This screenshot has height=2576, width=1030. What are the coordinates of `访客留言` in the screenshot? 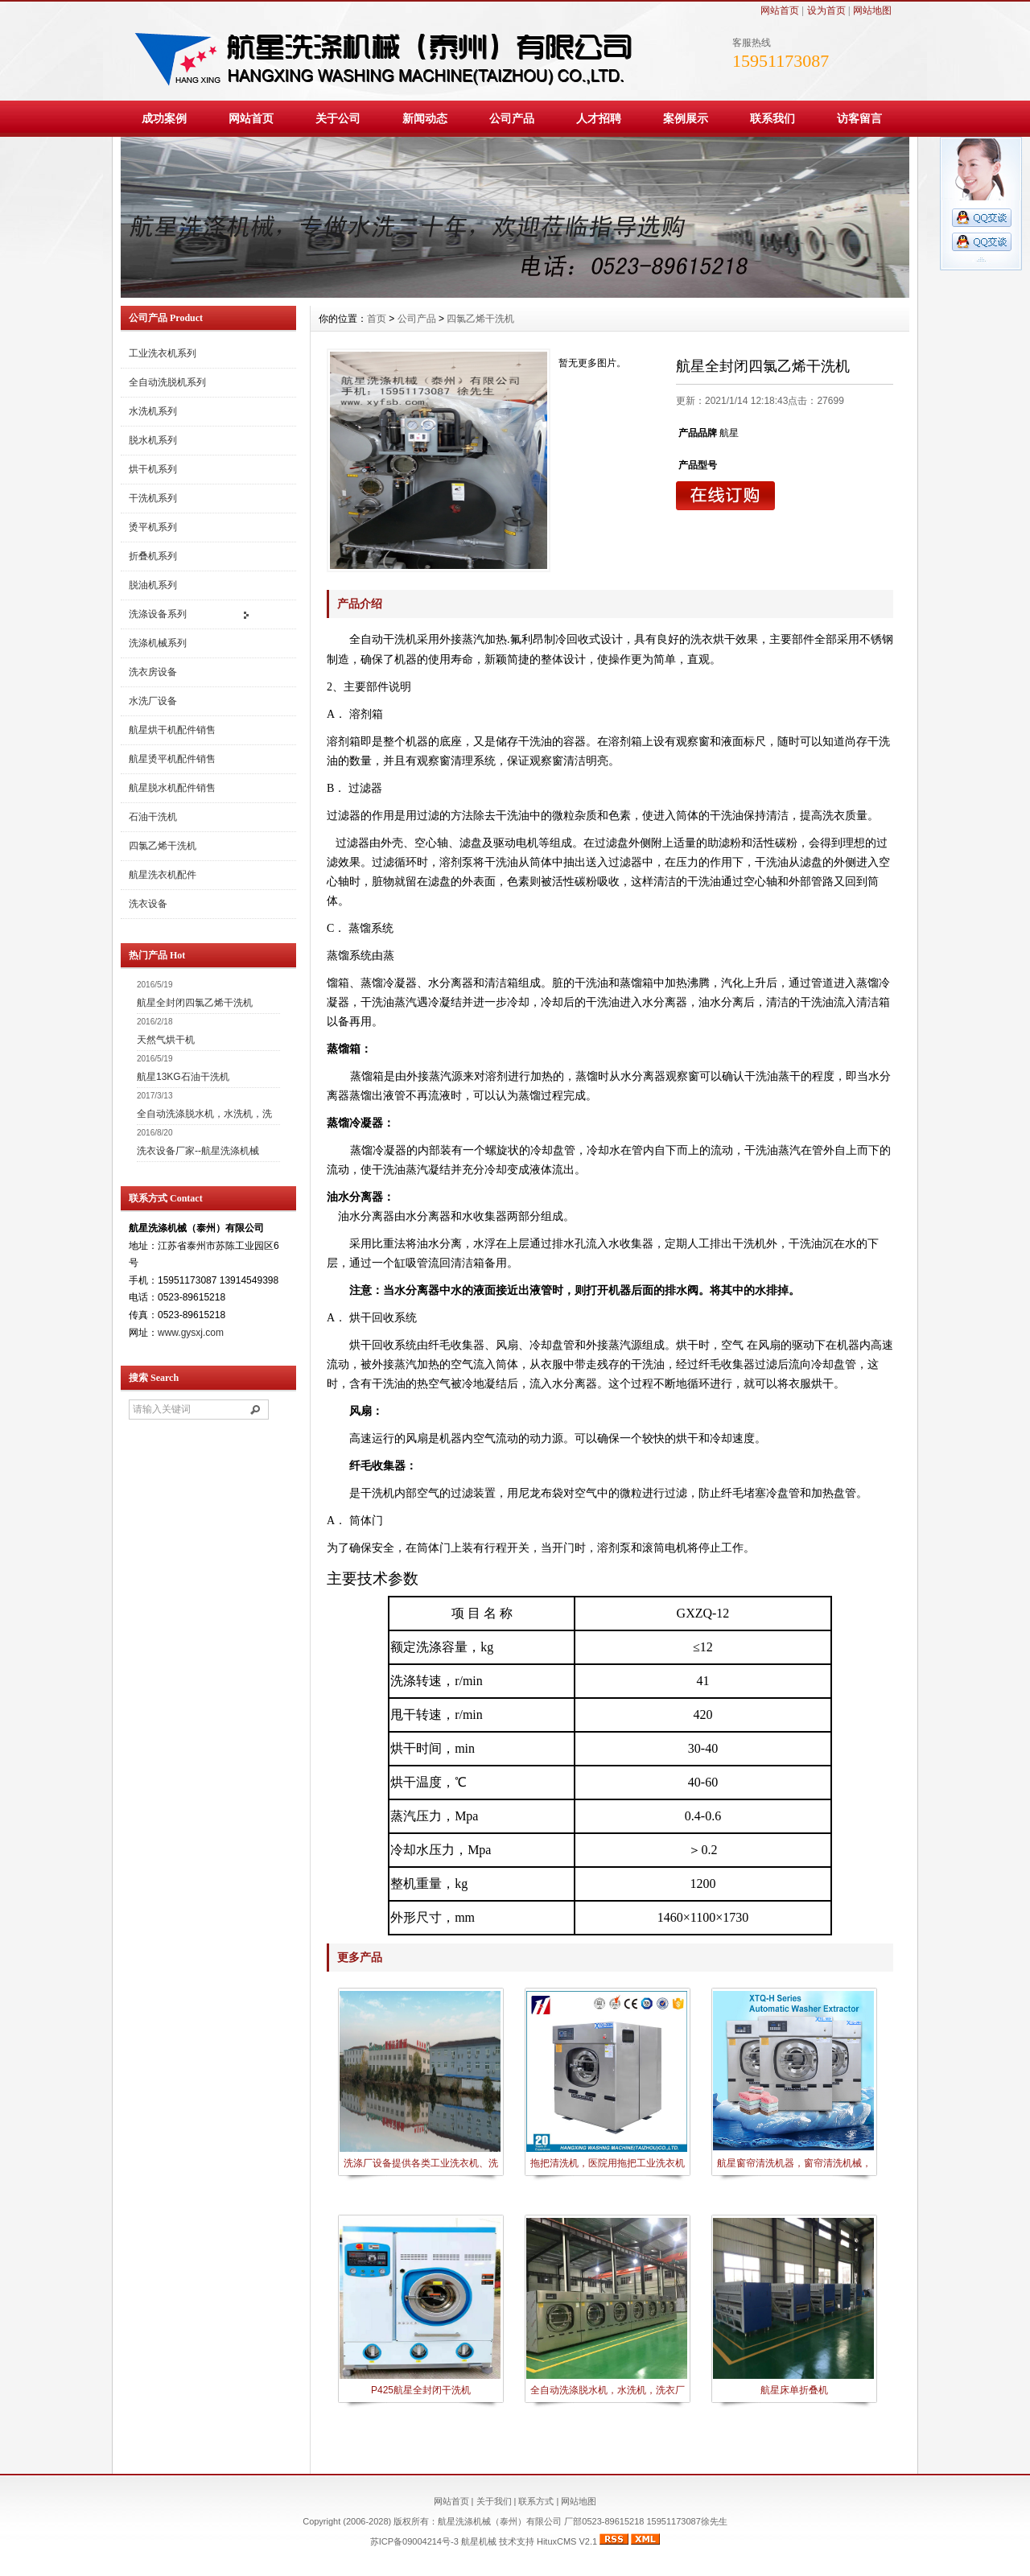 It's located at (859, 118).